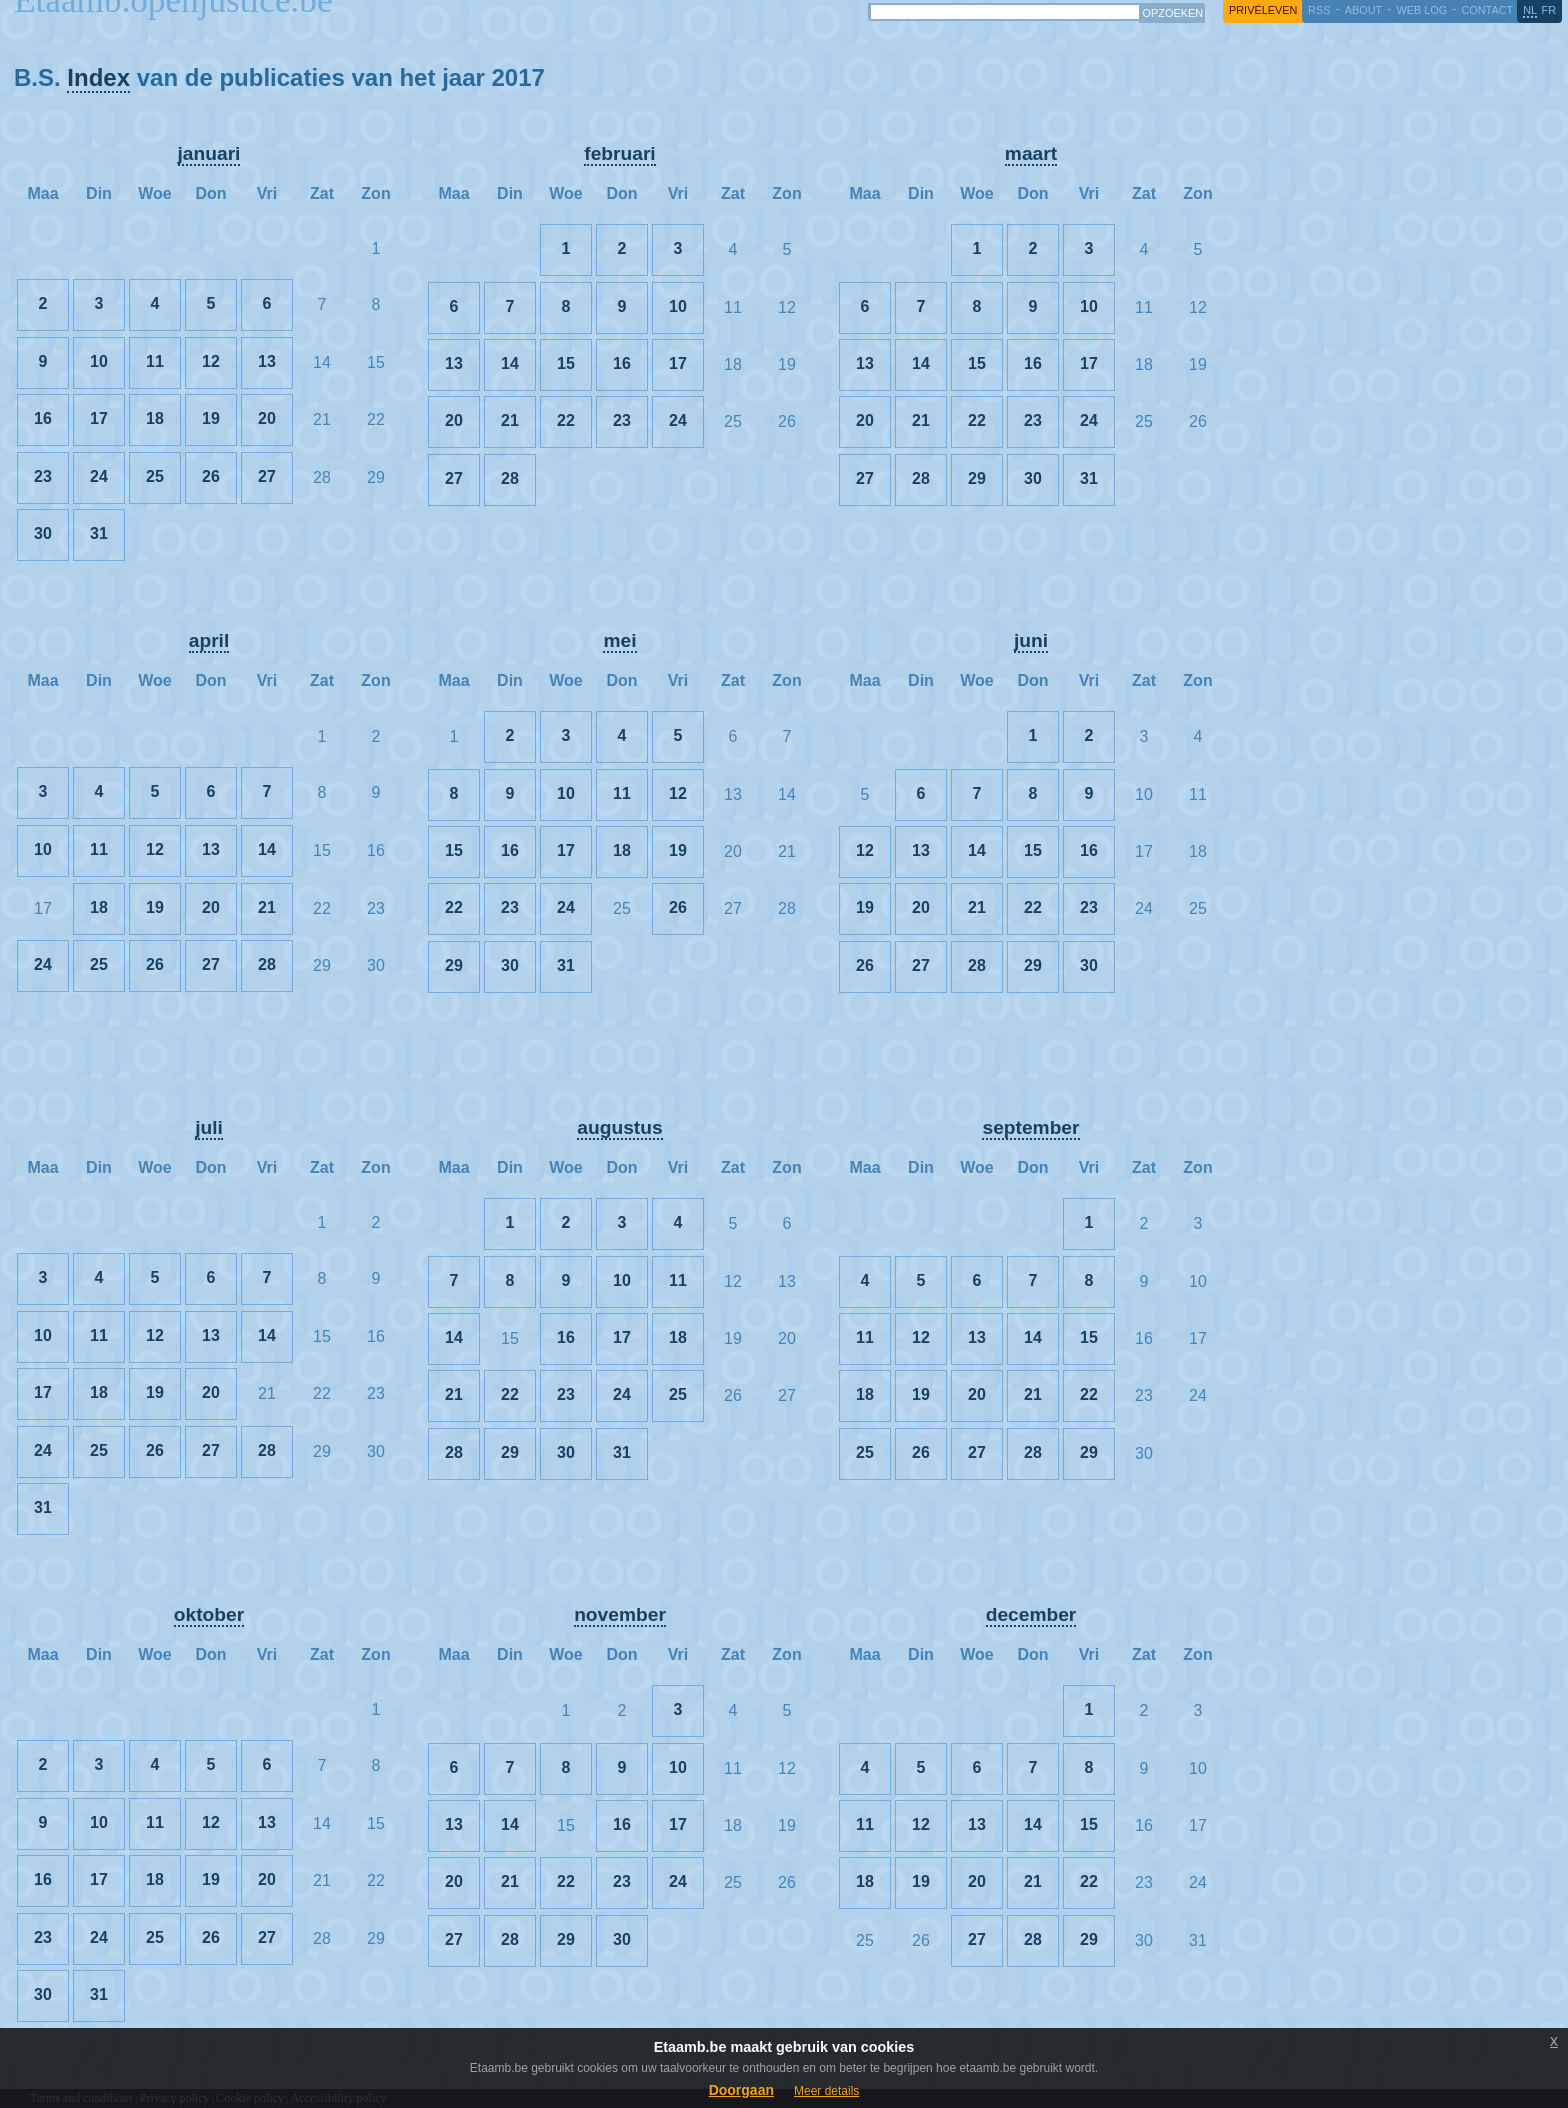 The image size is (1568, 2108). Describe the element at coordinates (1319, 10) in the screenshot. I see `RSS` at that location.